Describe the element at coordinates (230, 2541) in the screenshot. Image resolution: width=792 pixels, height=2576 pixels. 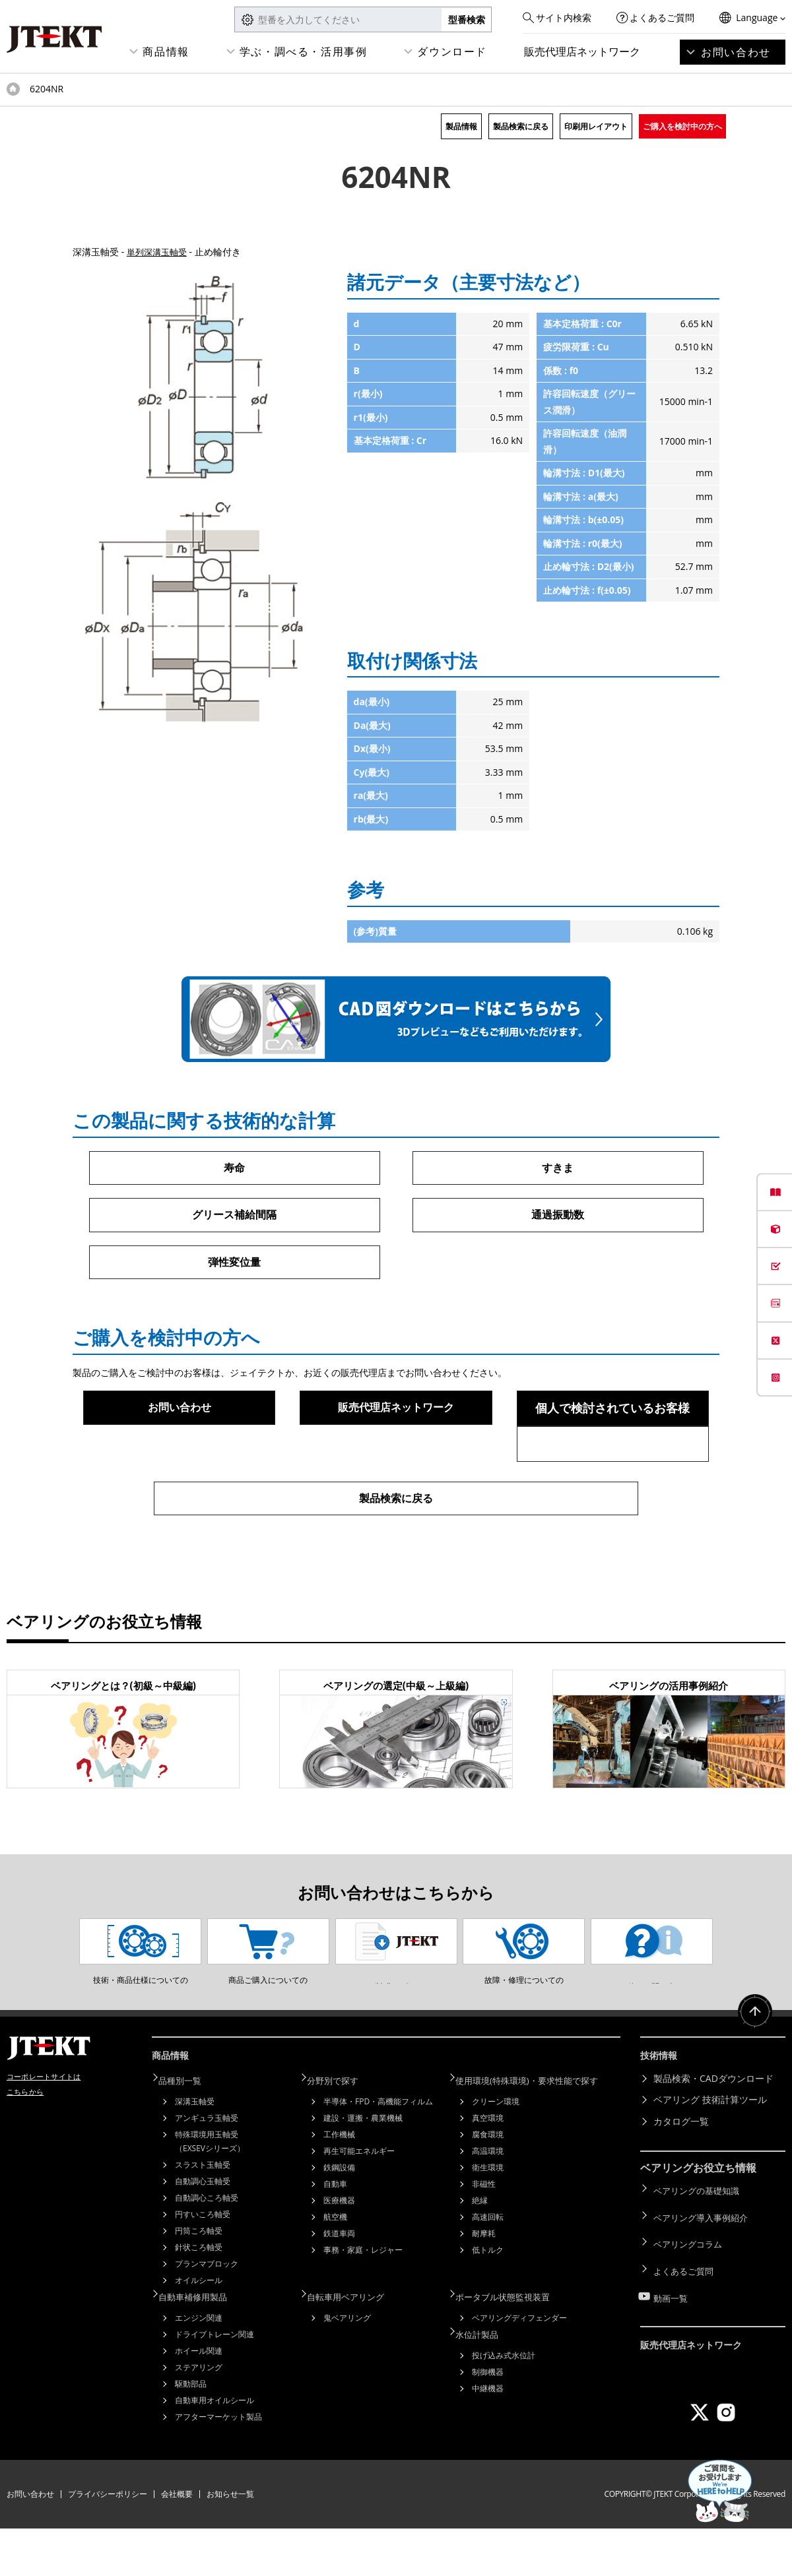
I see `お知らせ一覧` at that location.